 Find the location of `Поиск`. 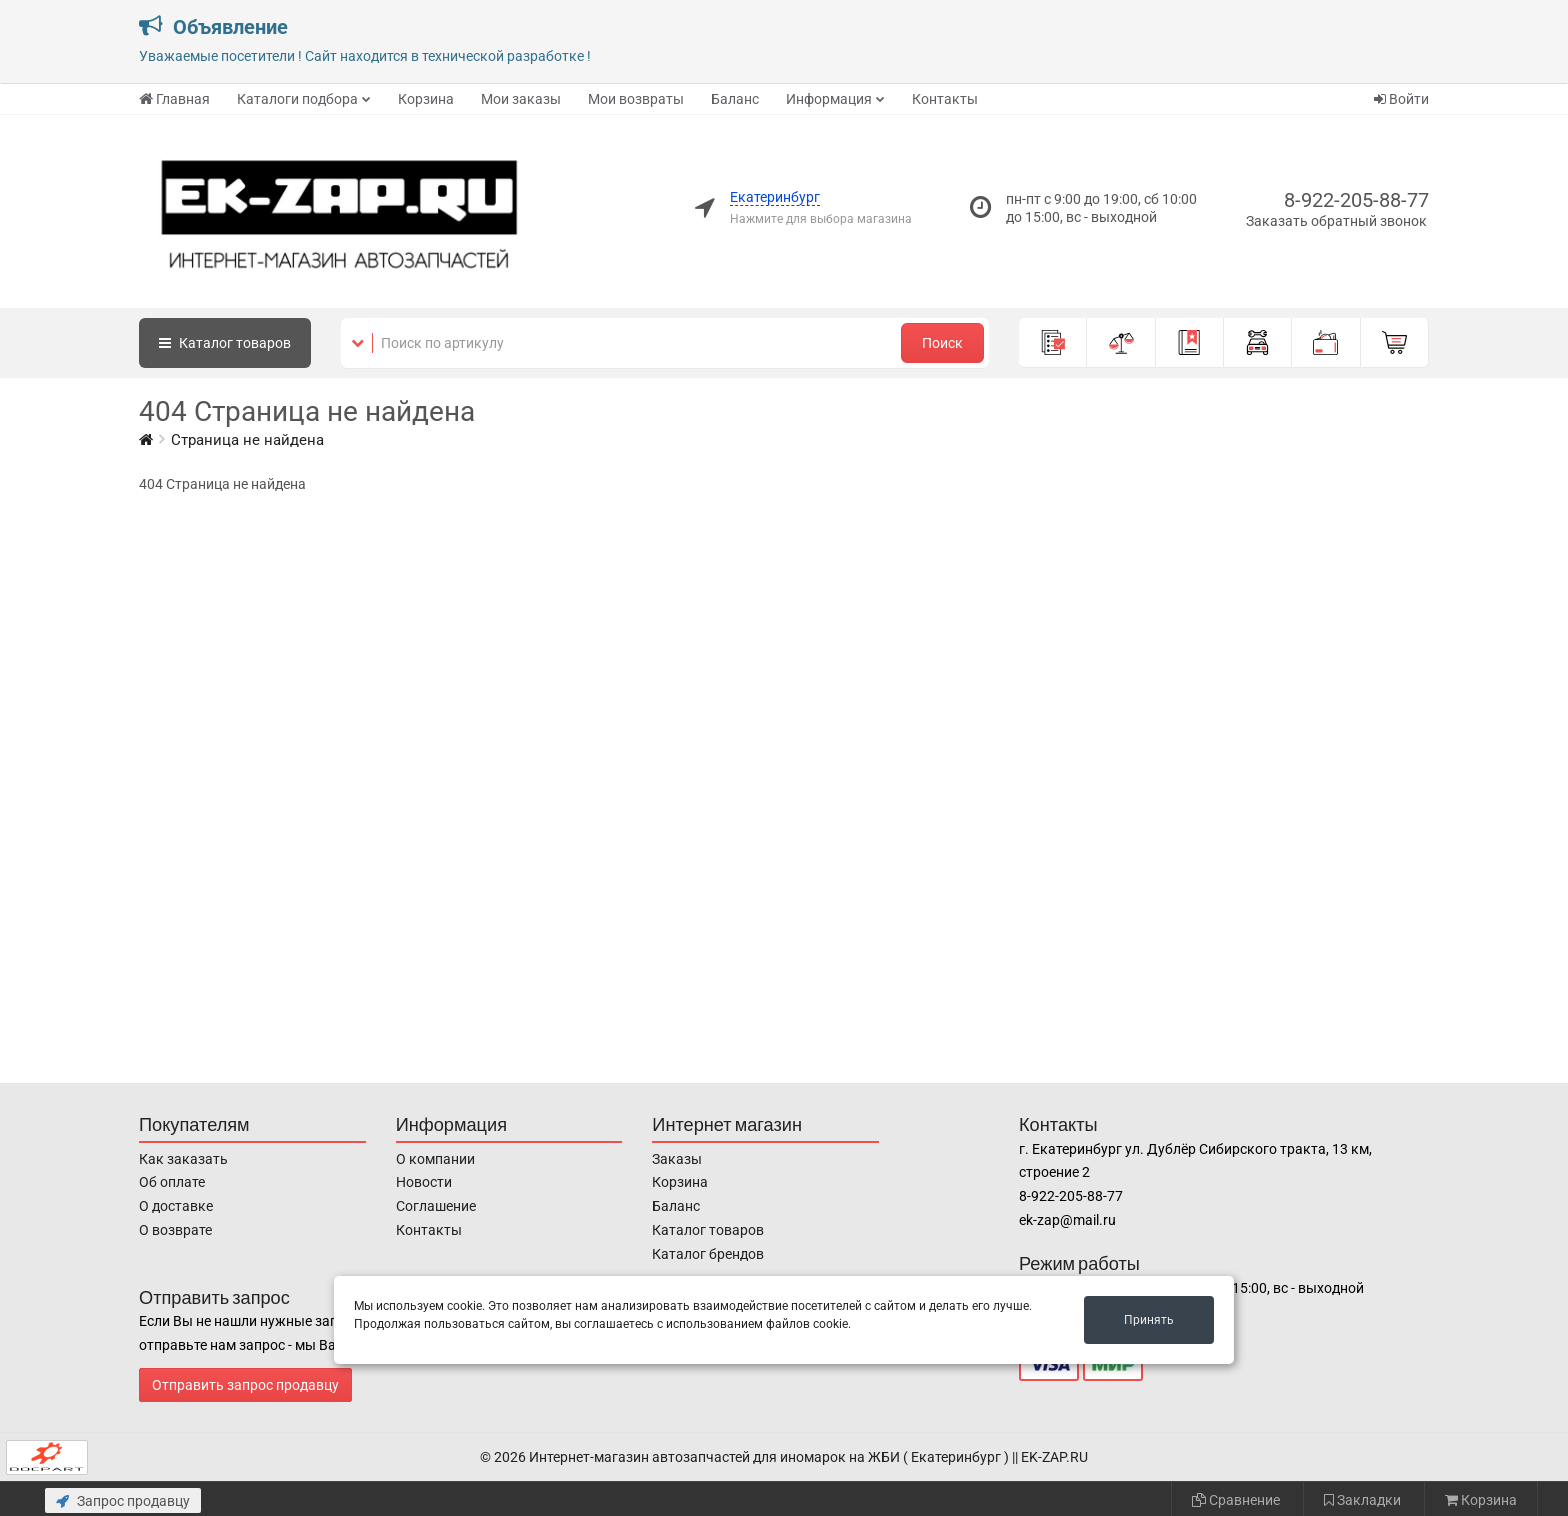

Поиск is located at coordinates (942, 343).